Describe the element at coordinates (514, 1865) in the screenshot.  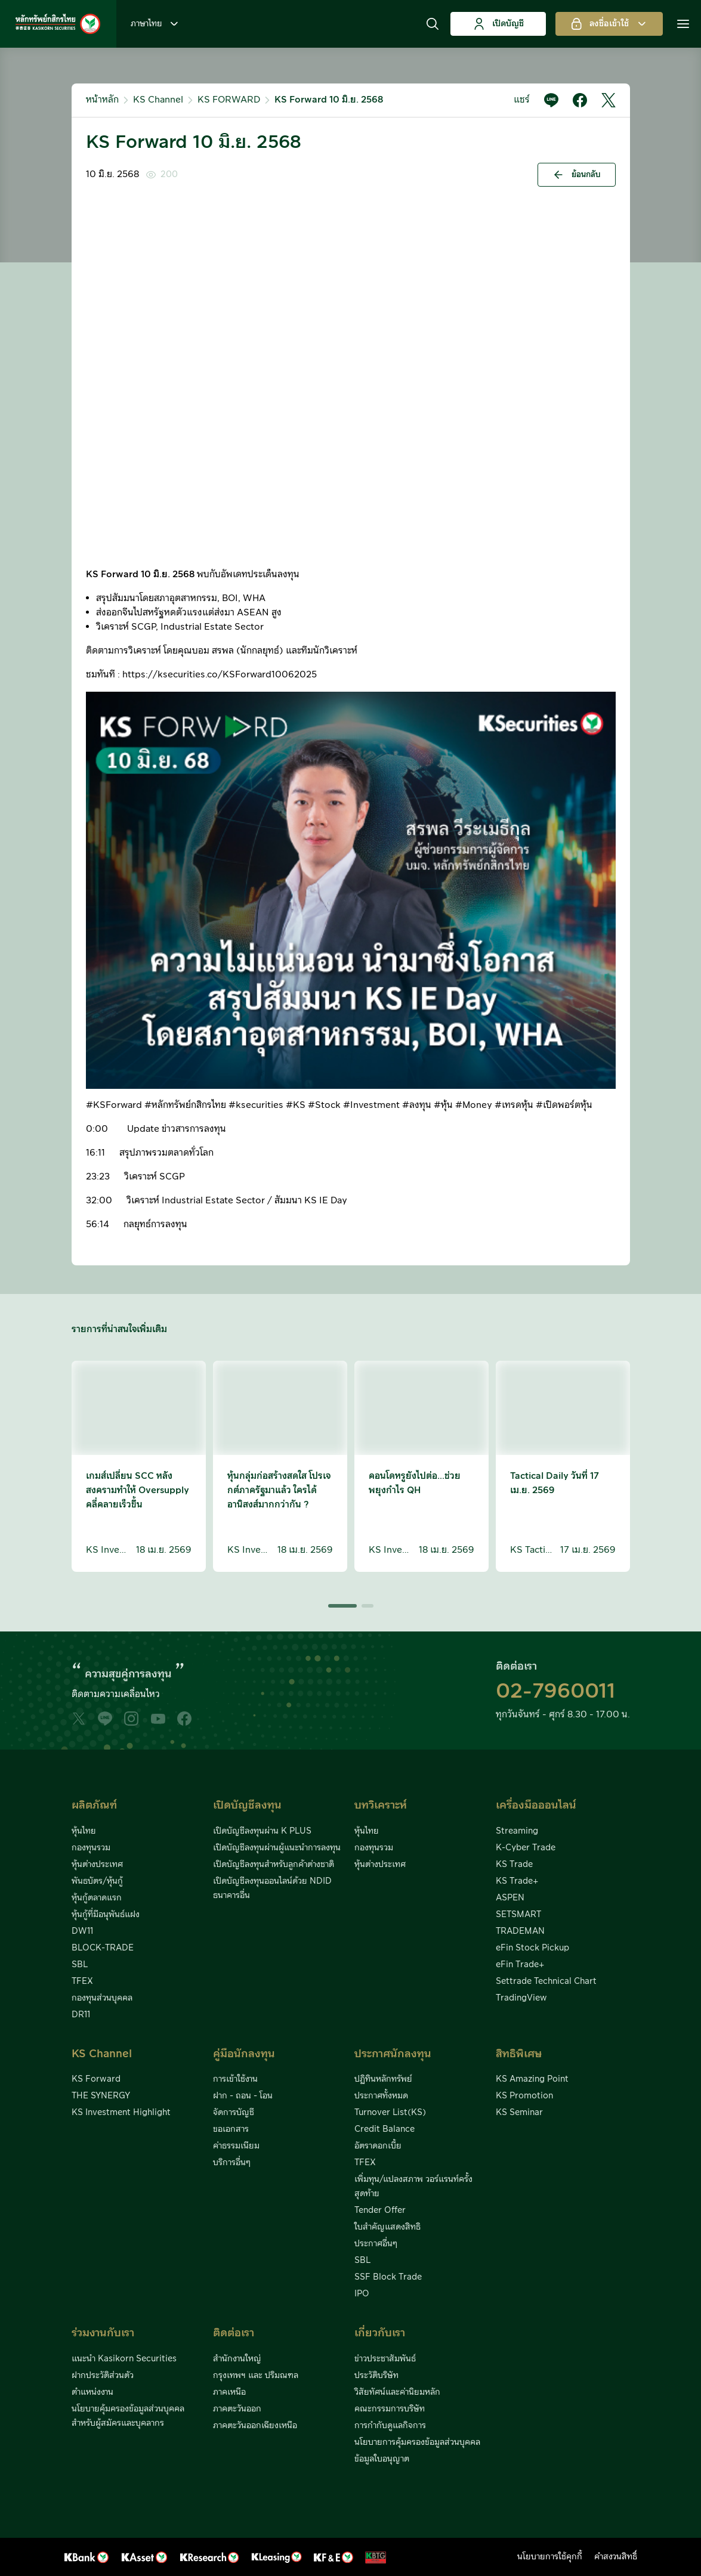
I see `KS Trade` at that location.